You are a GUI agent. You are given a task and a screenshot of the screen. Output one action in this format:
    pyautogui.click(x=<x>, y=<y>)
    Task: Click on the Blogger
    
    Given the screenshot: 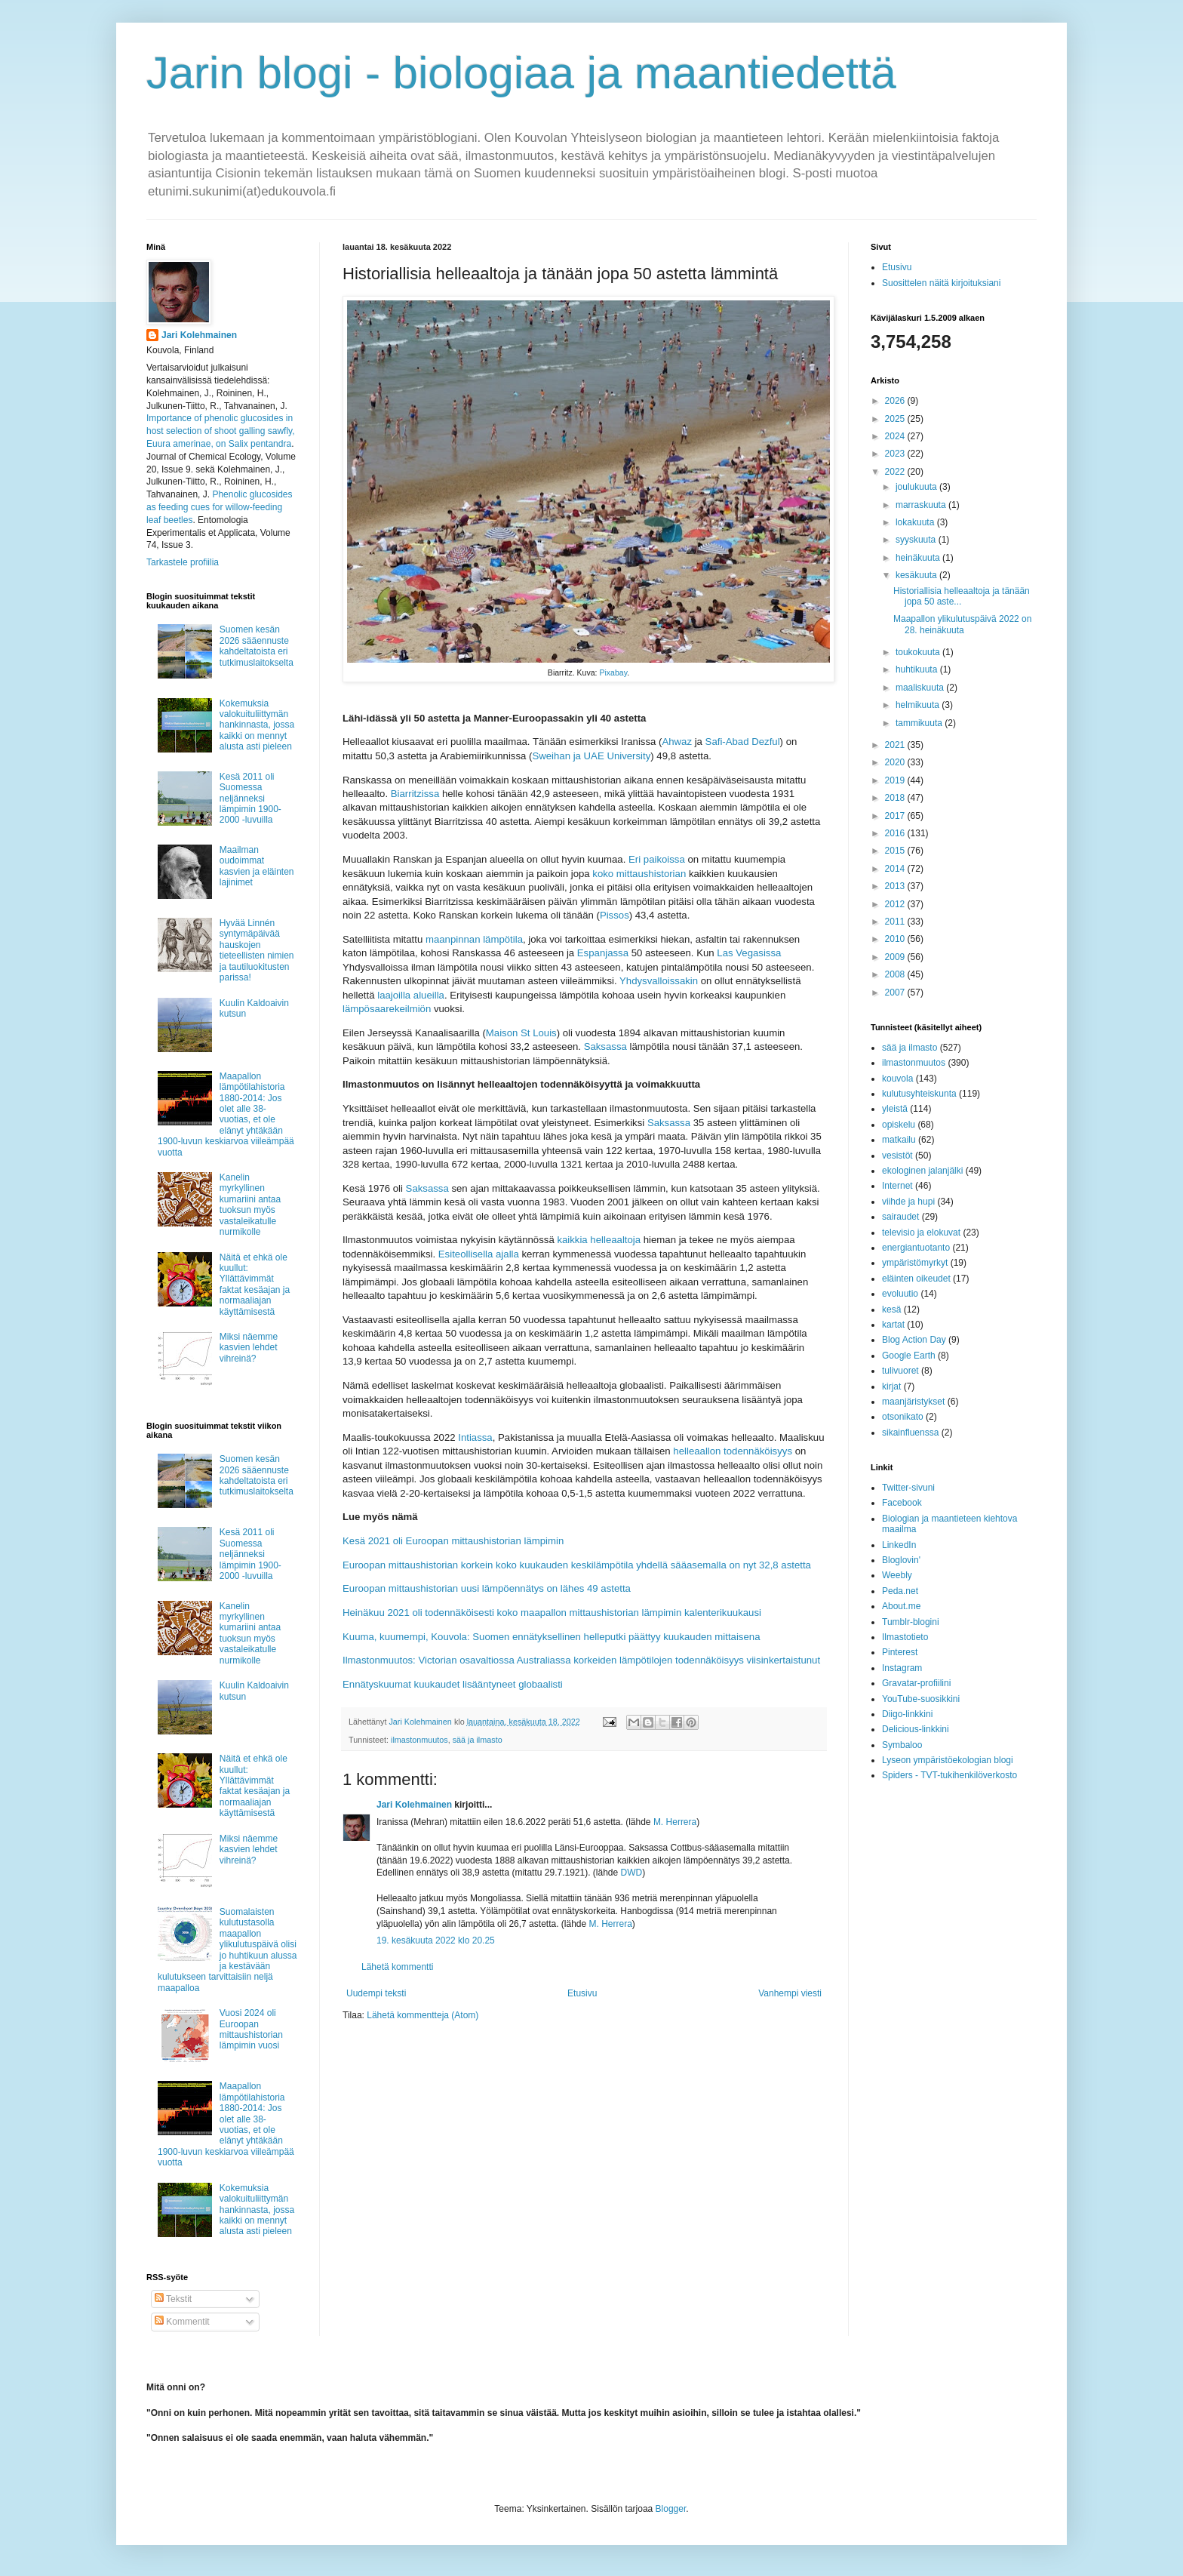 What is the action you would take?
    pyautogui.click(x=671, y=2509)
    